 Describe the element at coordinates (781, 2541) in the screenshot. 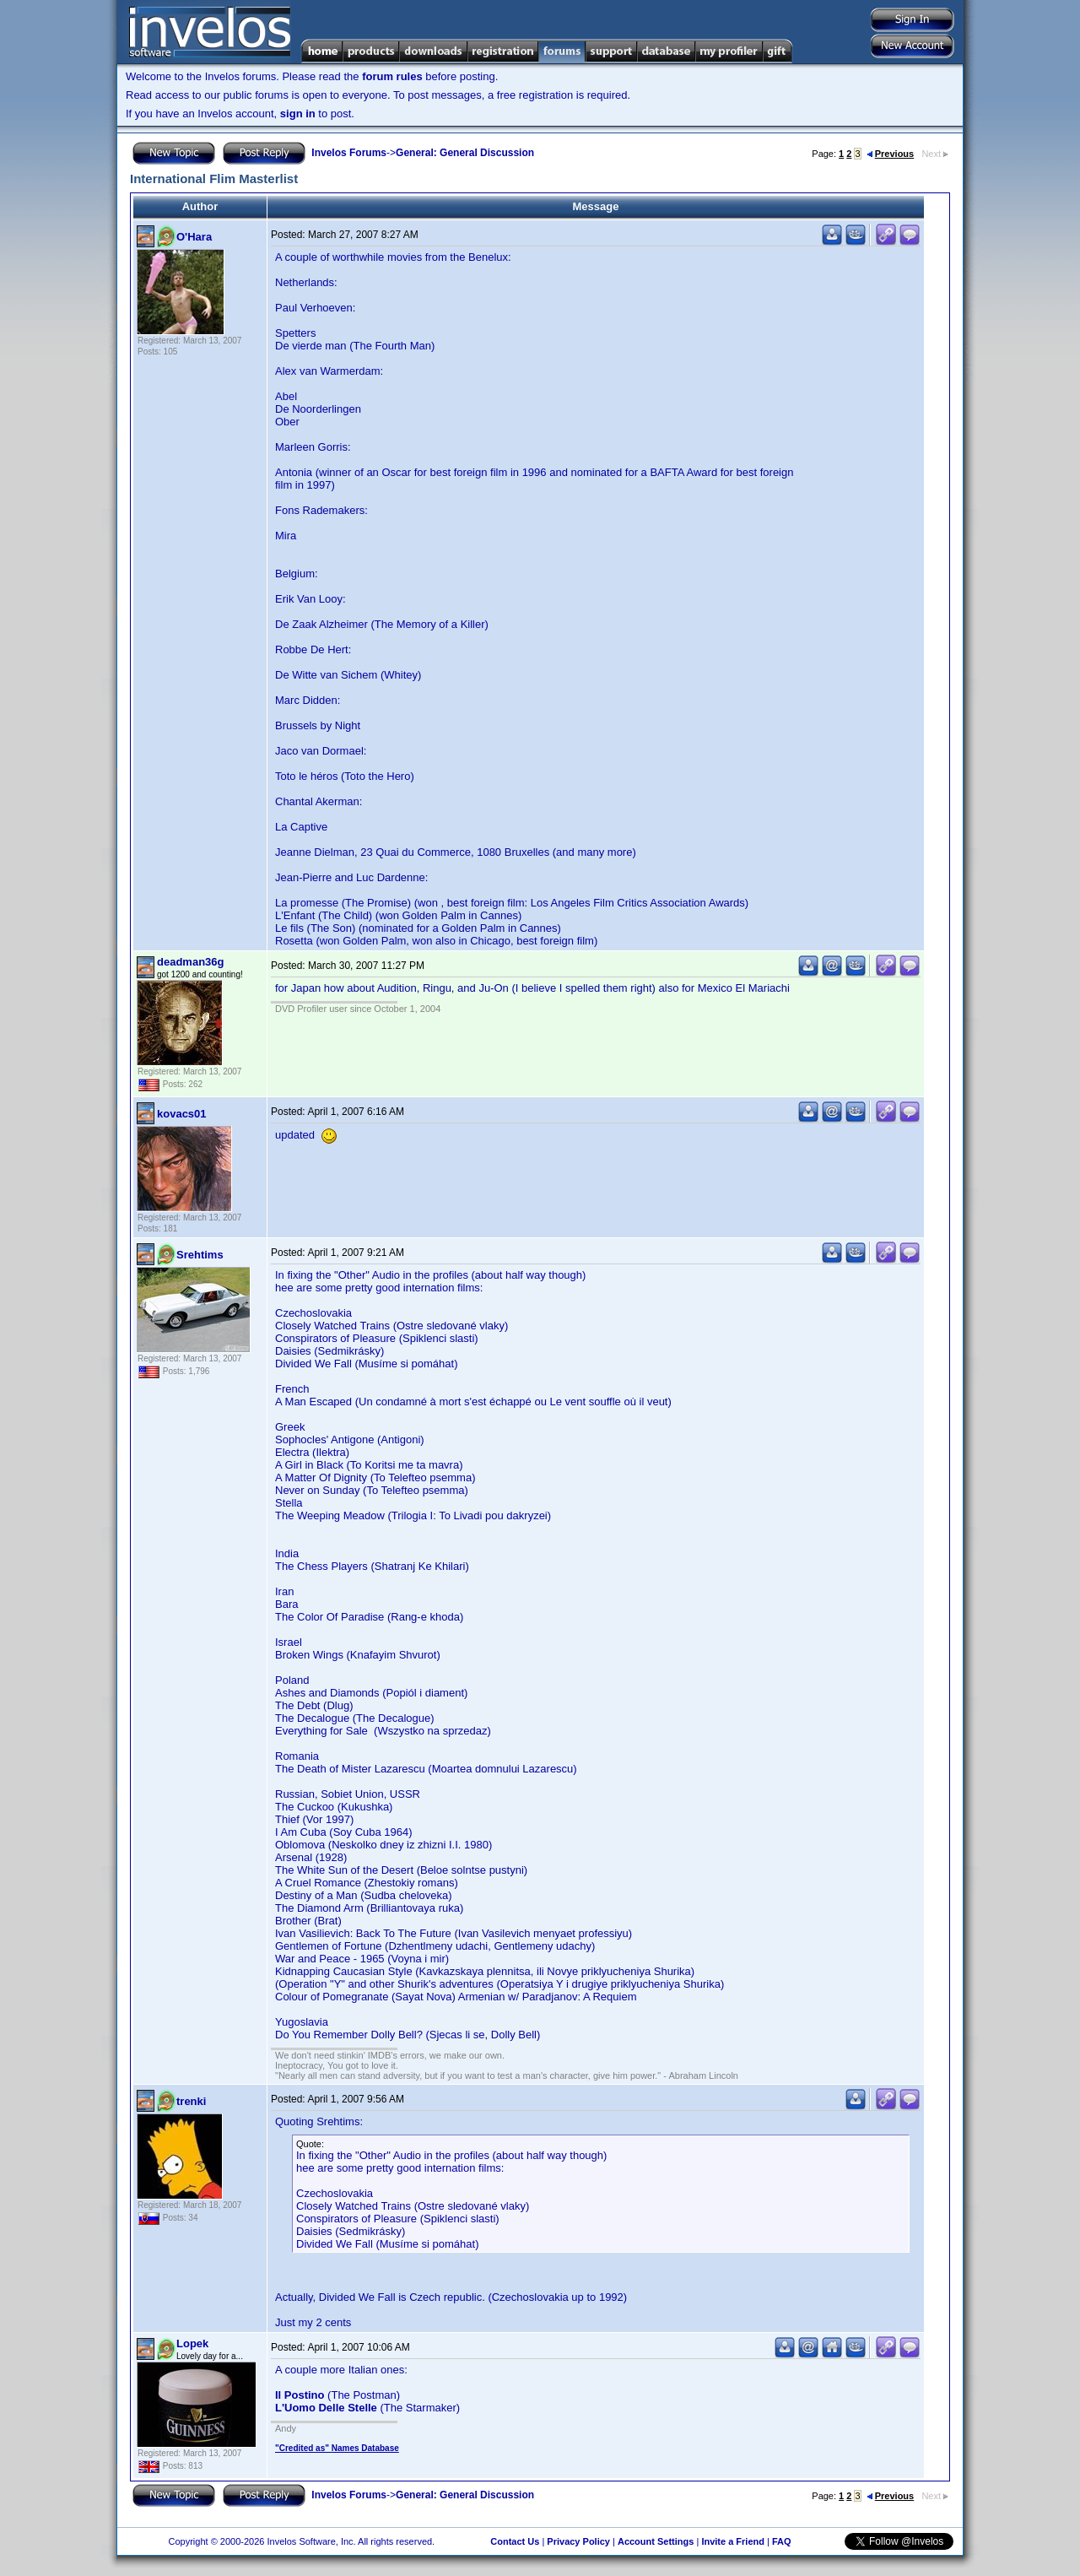

I see `FAQ` at that location.